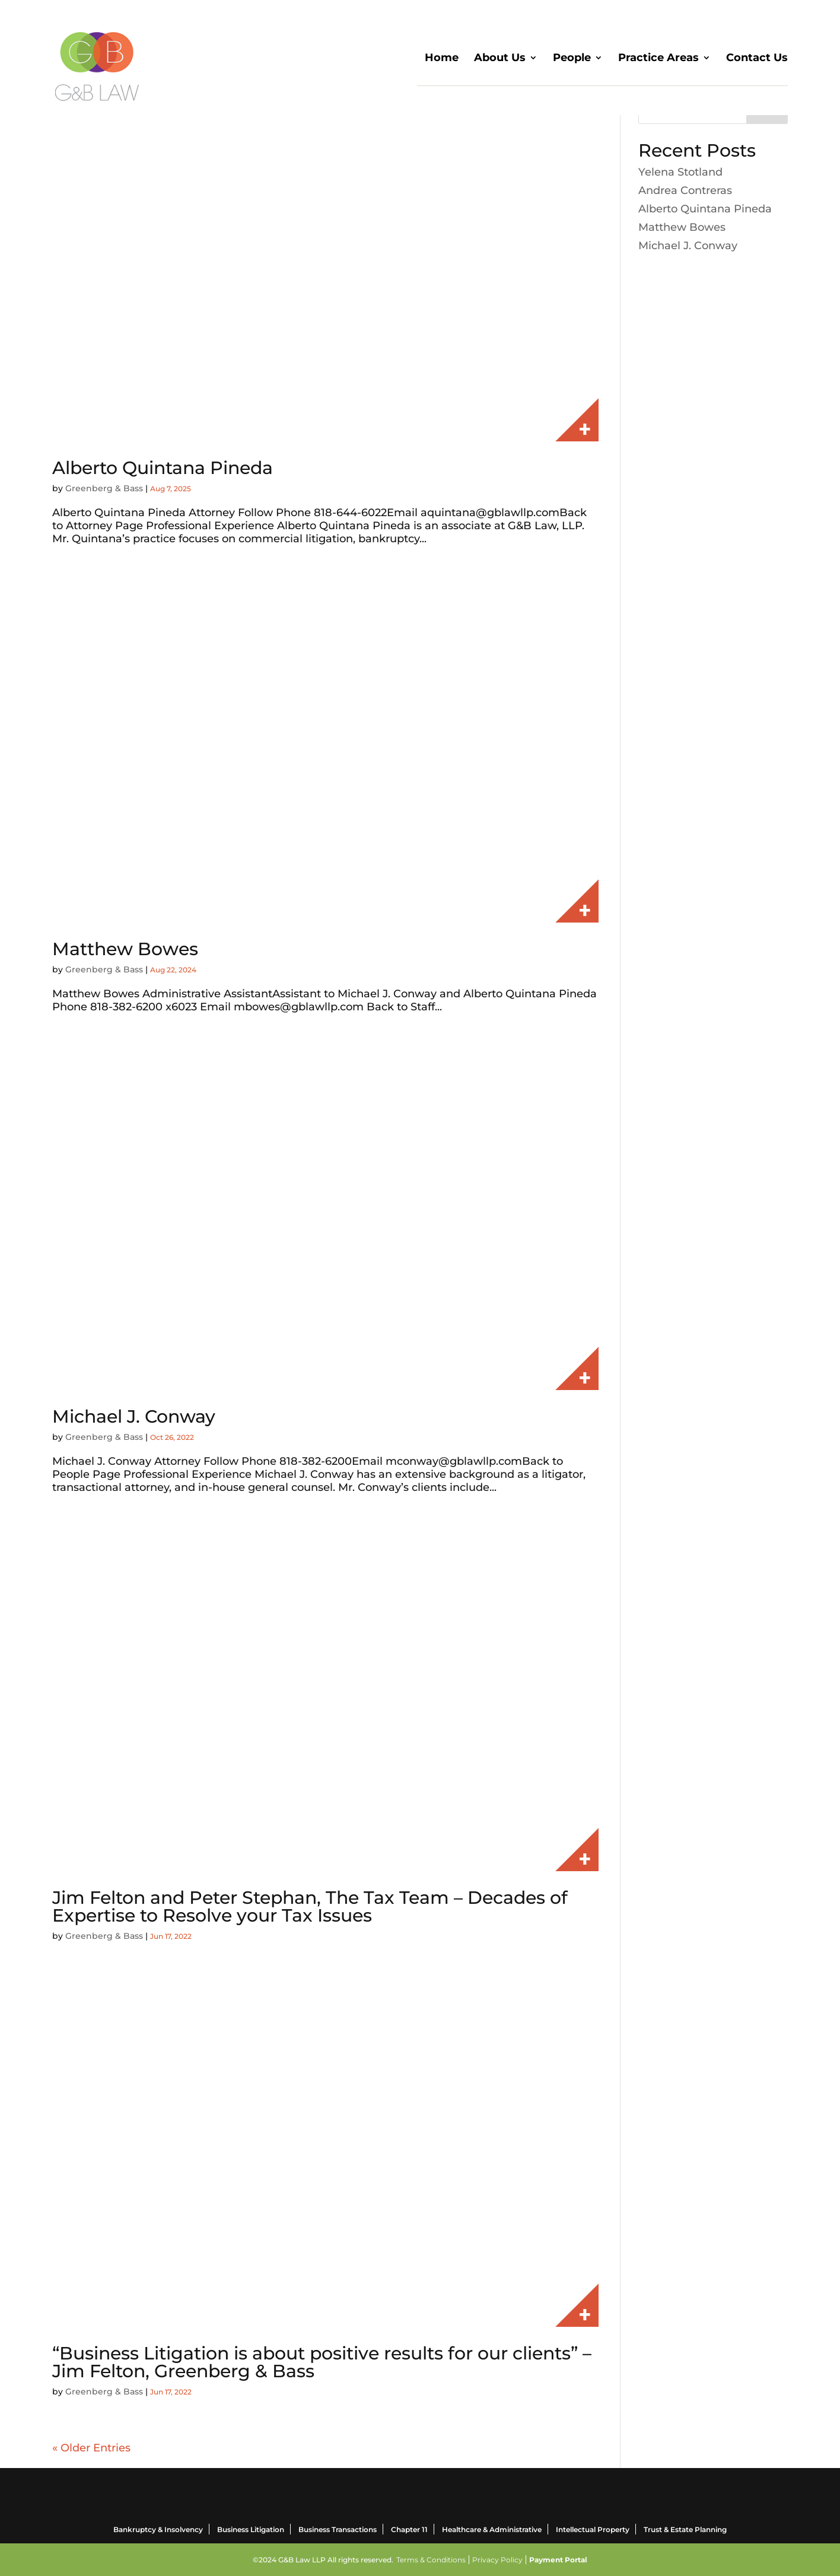 The height and width of the screenshot is (2576, 840). Describe the element at coordinates (757, 58) in the screenshot. I see `Contact Us` at that location.